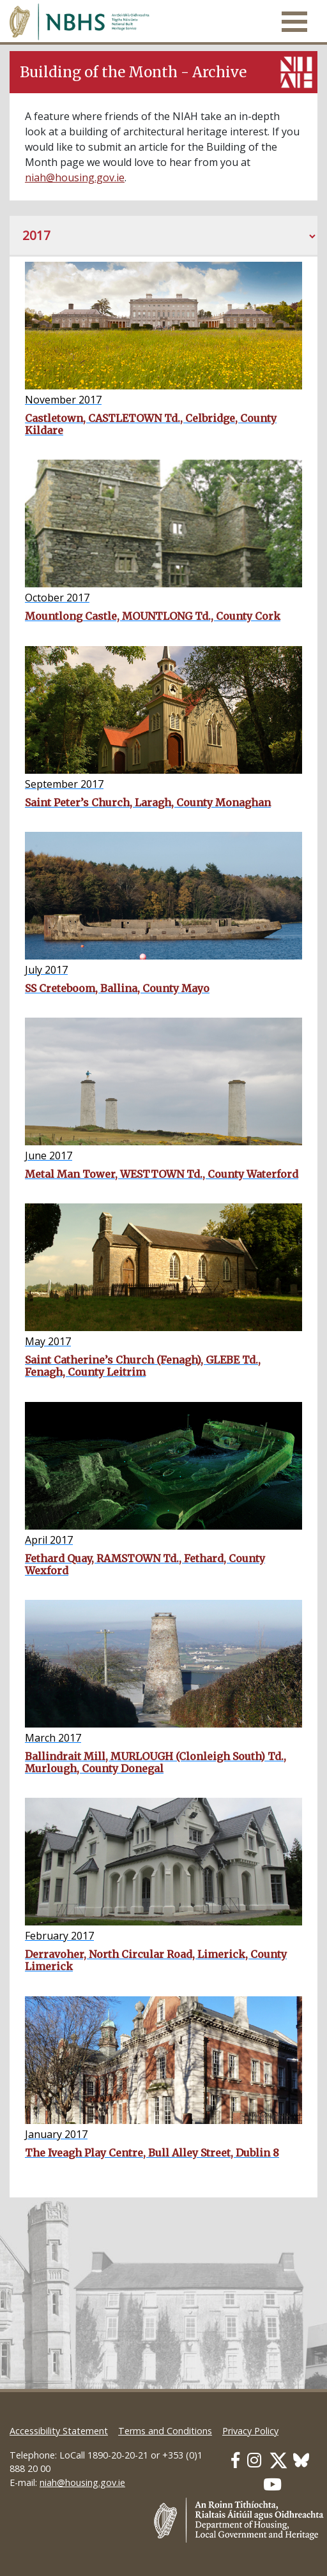 This screenshot has height=2576, width=327. Describe the element at coordinates (272, 2484) in the screenshot. I see `[Our Youtube link]` at that location.